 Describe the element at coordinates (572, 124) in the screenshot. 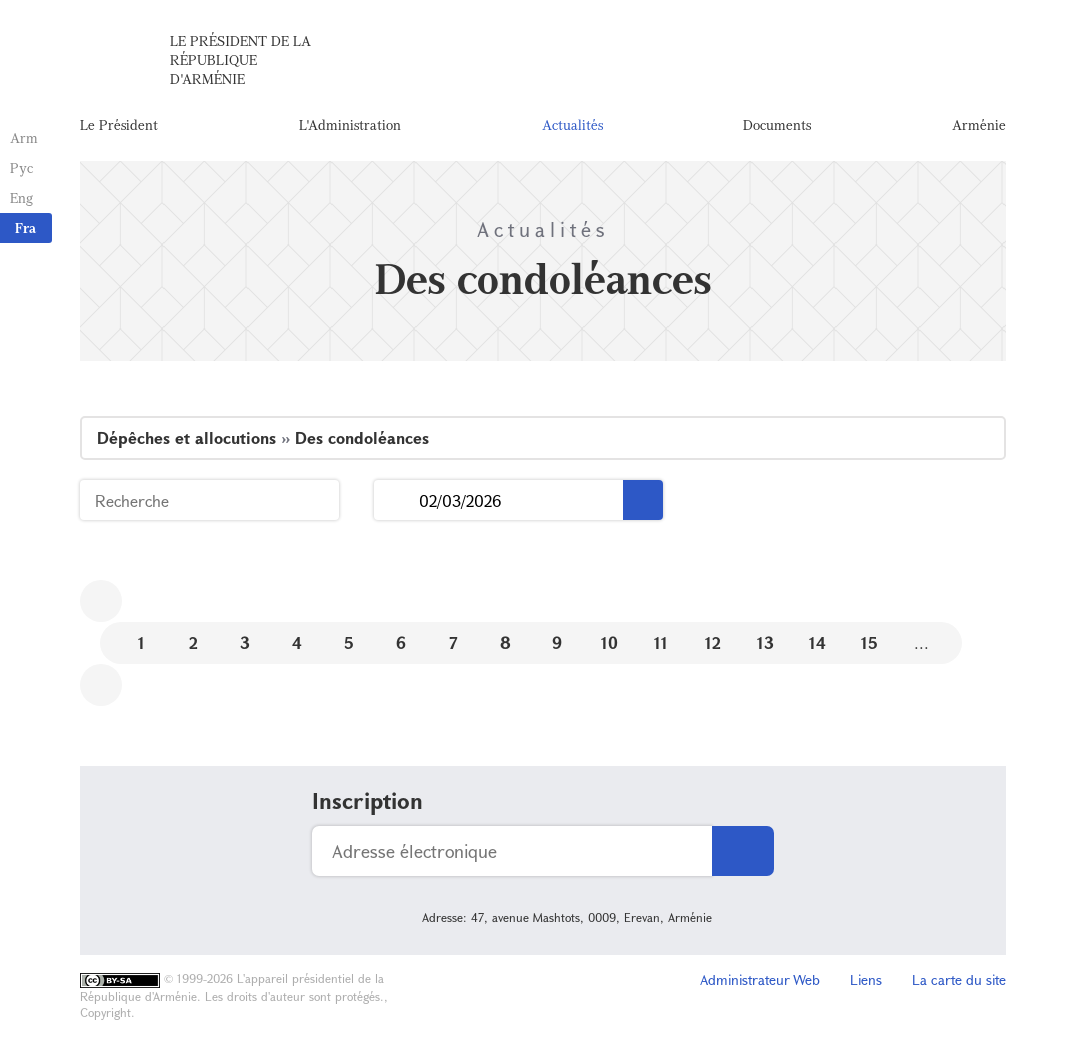

I see `Actualités` at that location.